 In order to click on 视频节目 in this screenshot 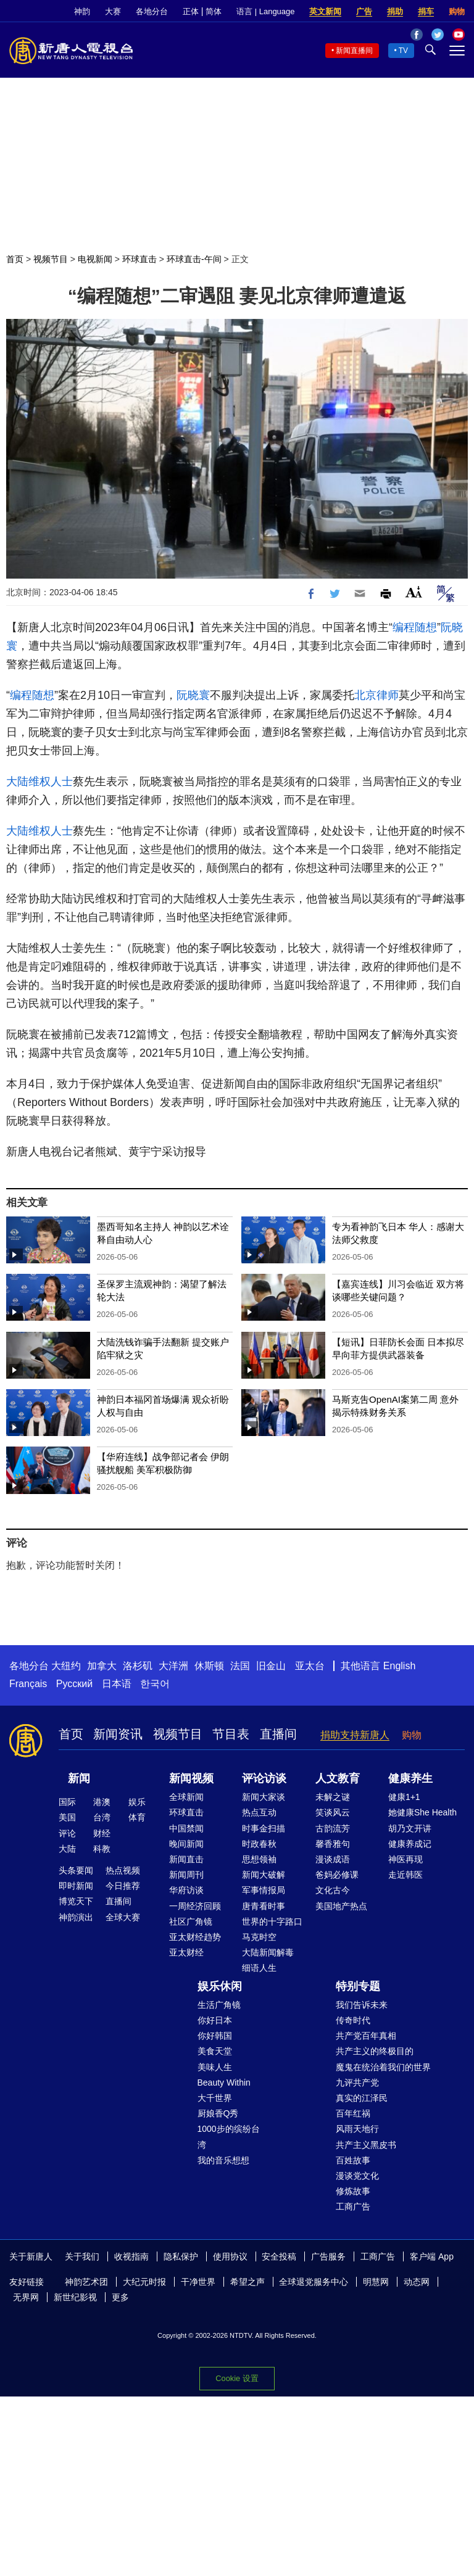, I will do `click(50, 259)`.